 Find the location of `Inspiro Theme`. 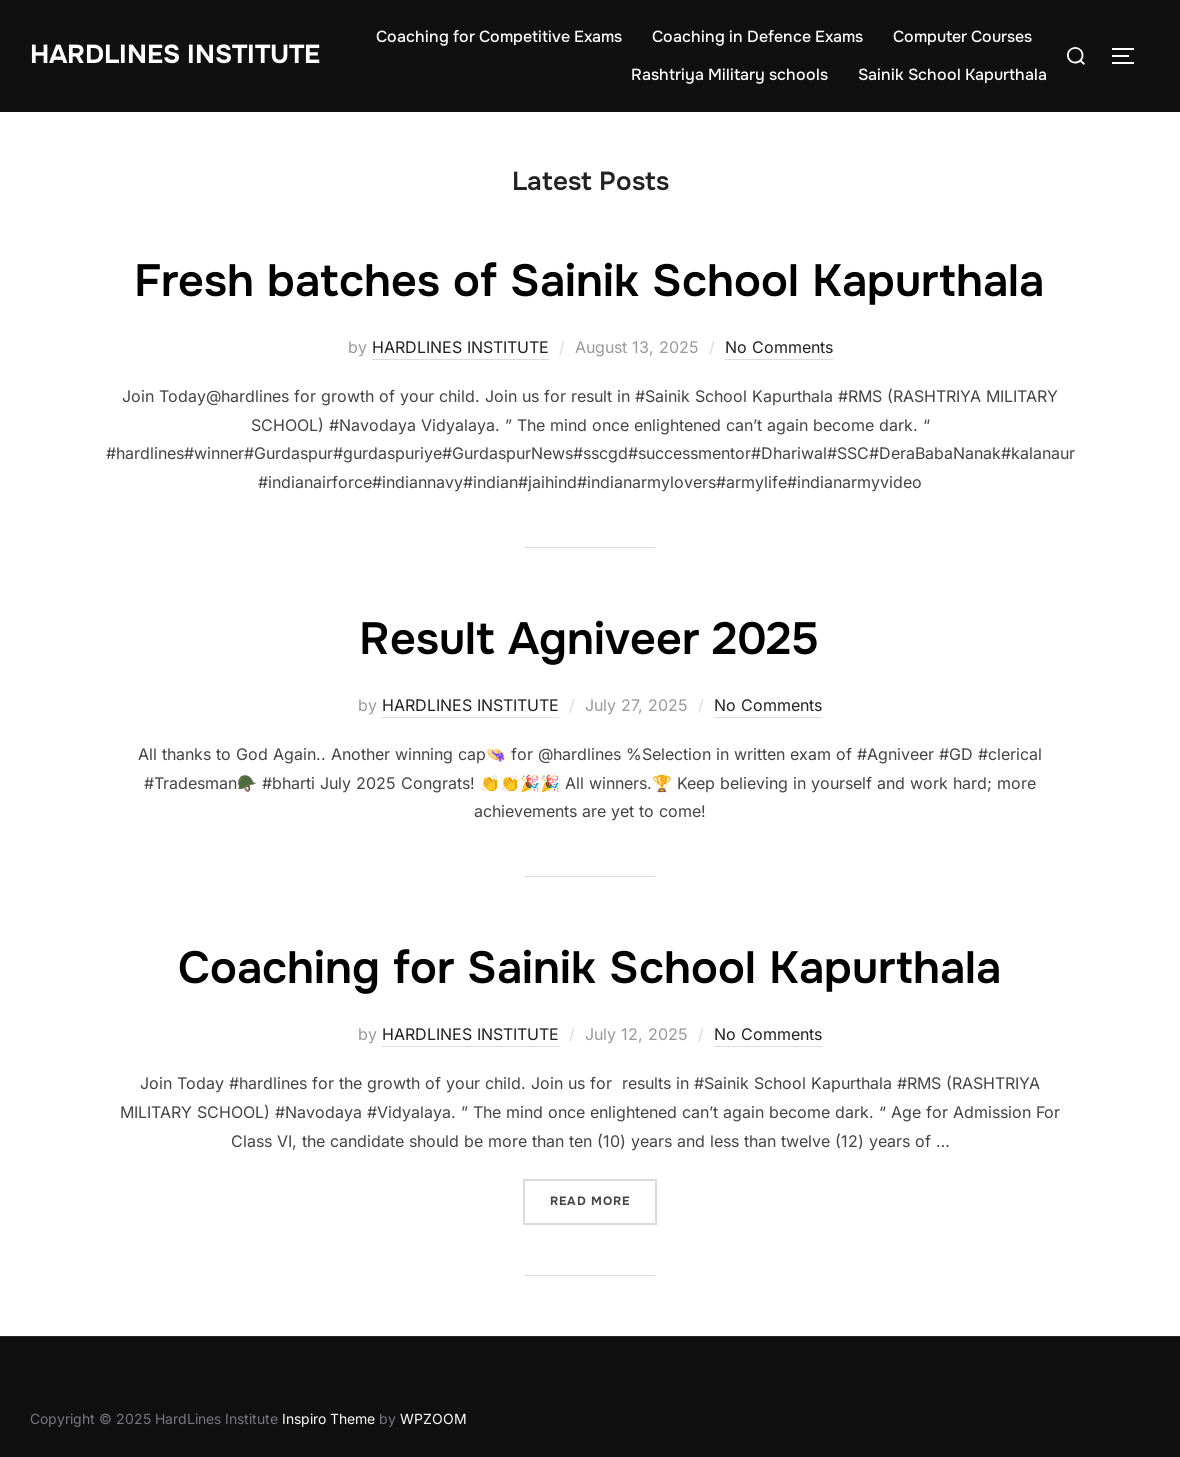

Inspiro Theme is located at coordinates (328, 1418).